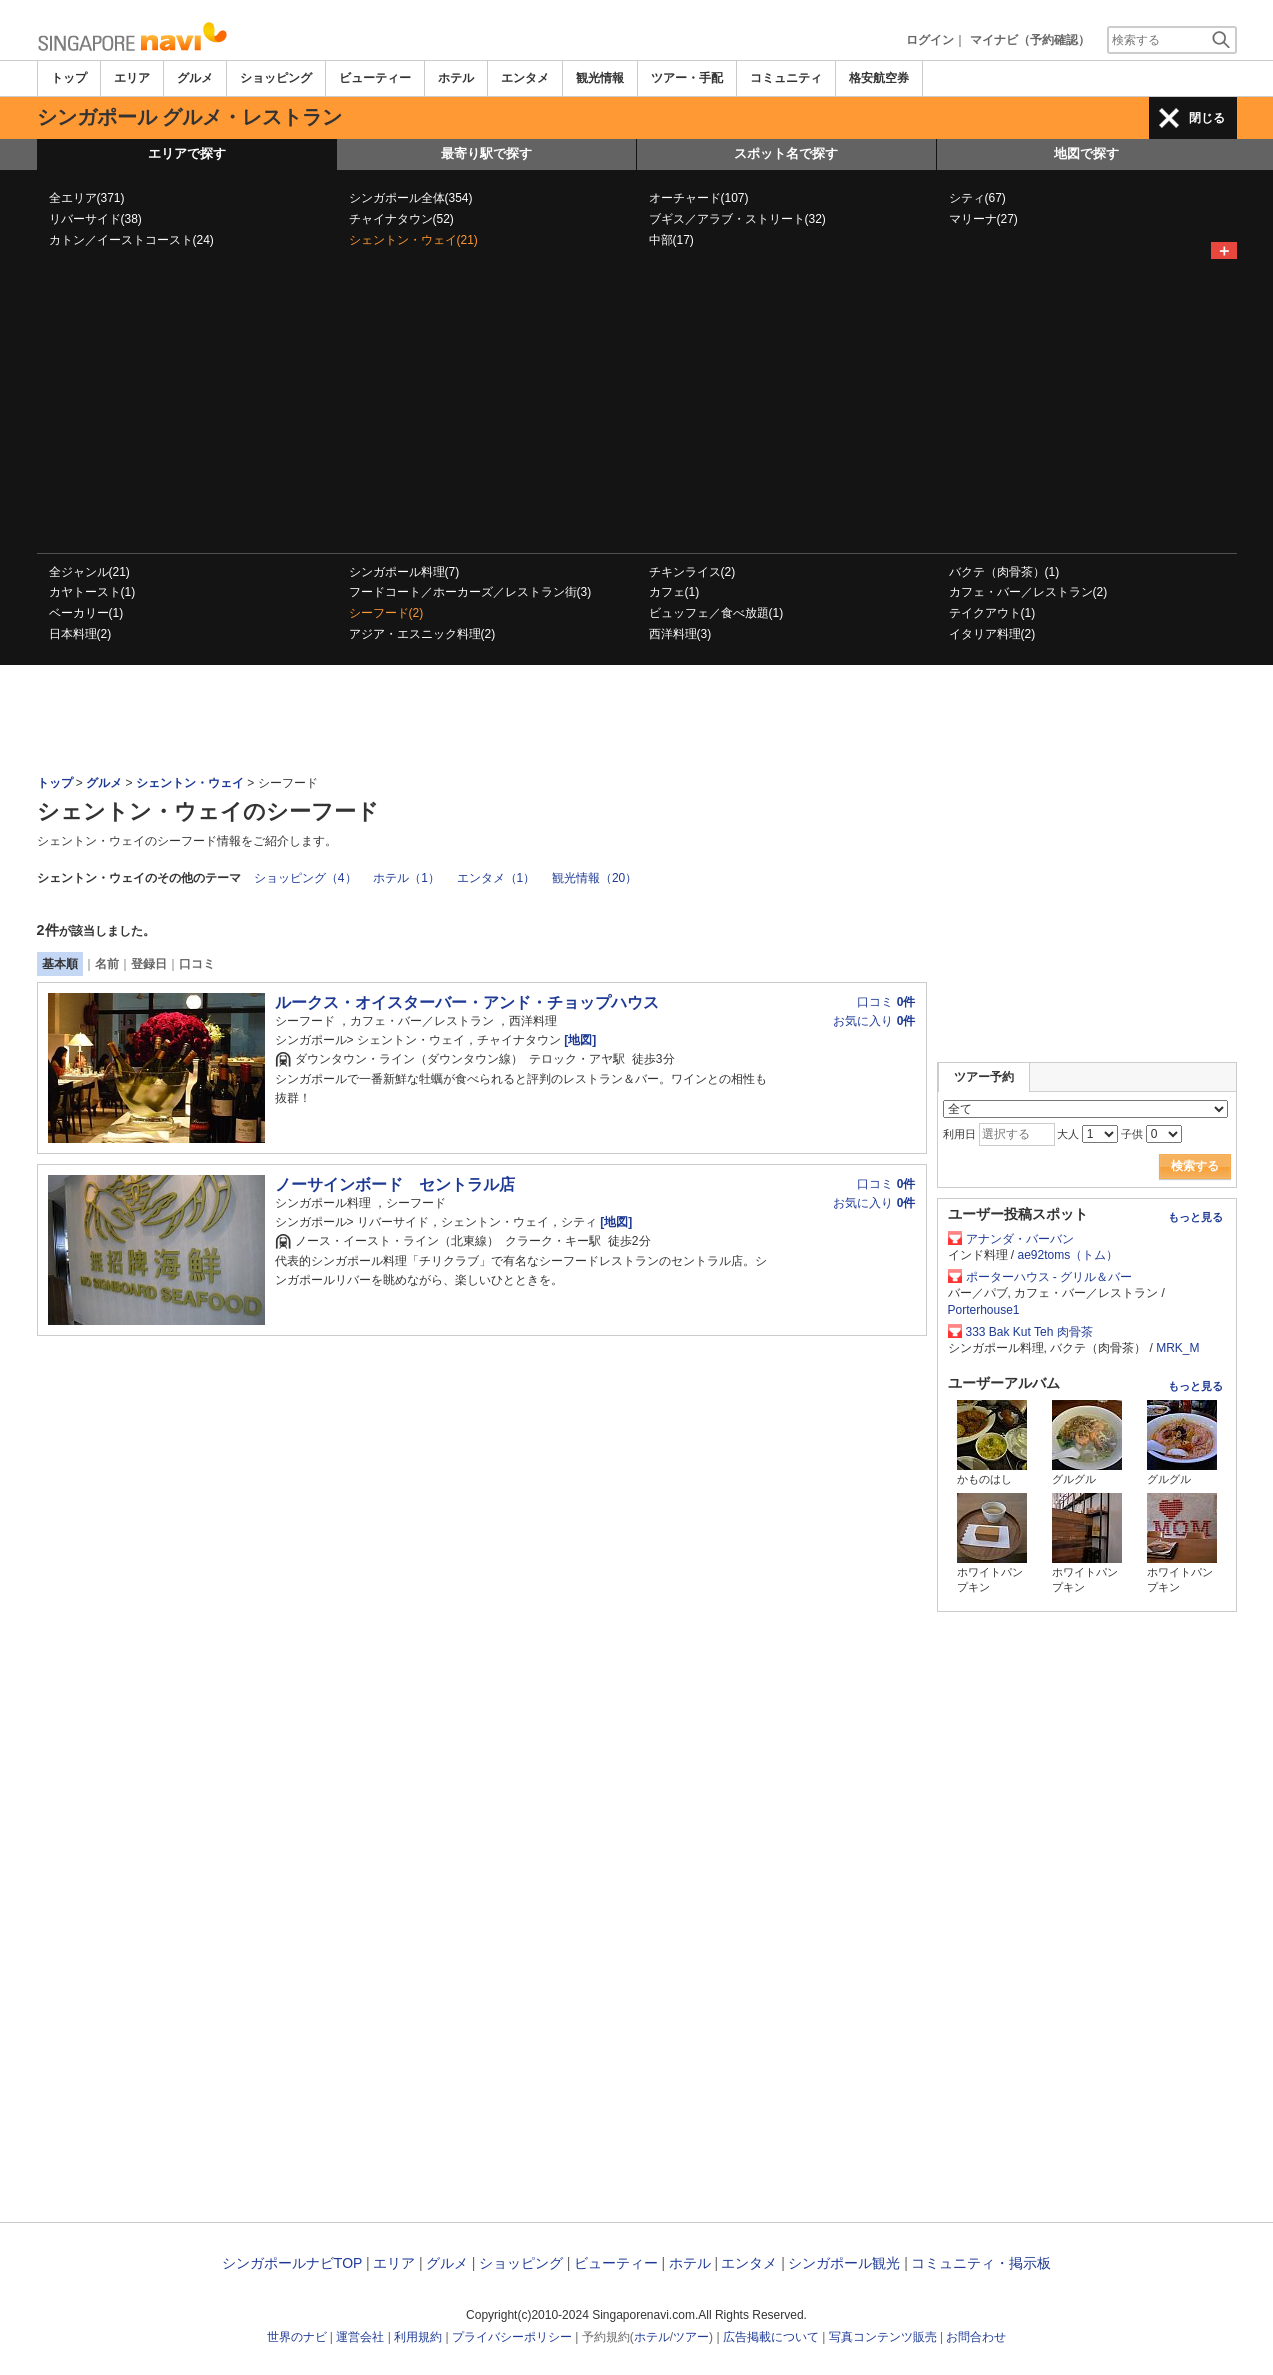  What do you see at coordinates (1068, 1255) in the screenshot?
I see `ae92toms（トム）` at bounding box center [1068, 1255].